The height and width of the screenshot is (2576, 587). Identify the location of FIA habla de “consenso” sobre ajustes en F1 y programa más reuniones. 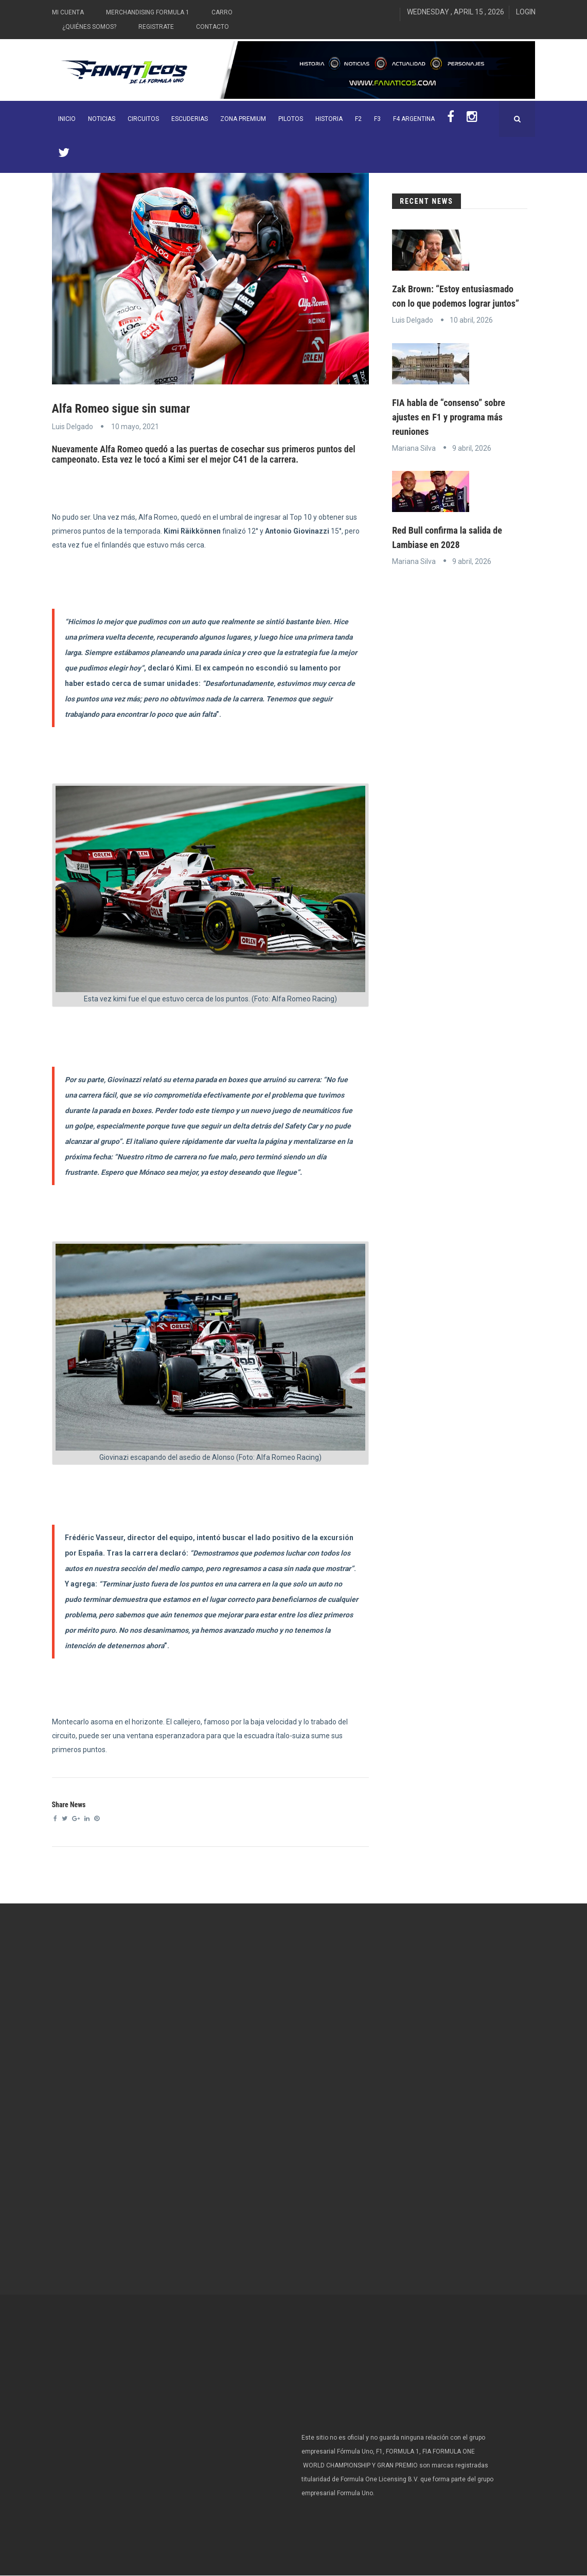
(448, 417).